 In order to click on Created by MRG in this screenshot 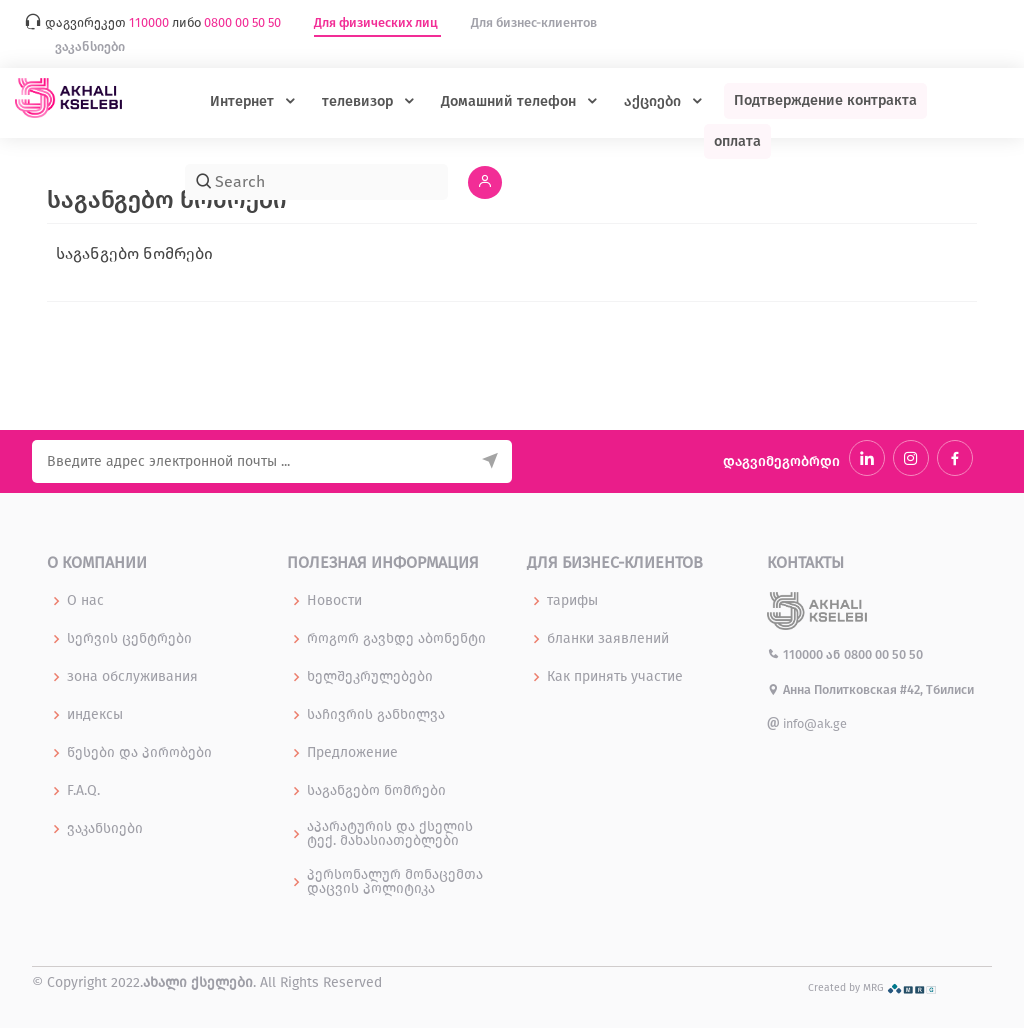, I will do `click(872, 987)`.